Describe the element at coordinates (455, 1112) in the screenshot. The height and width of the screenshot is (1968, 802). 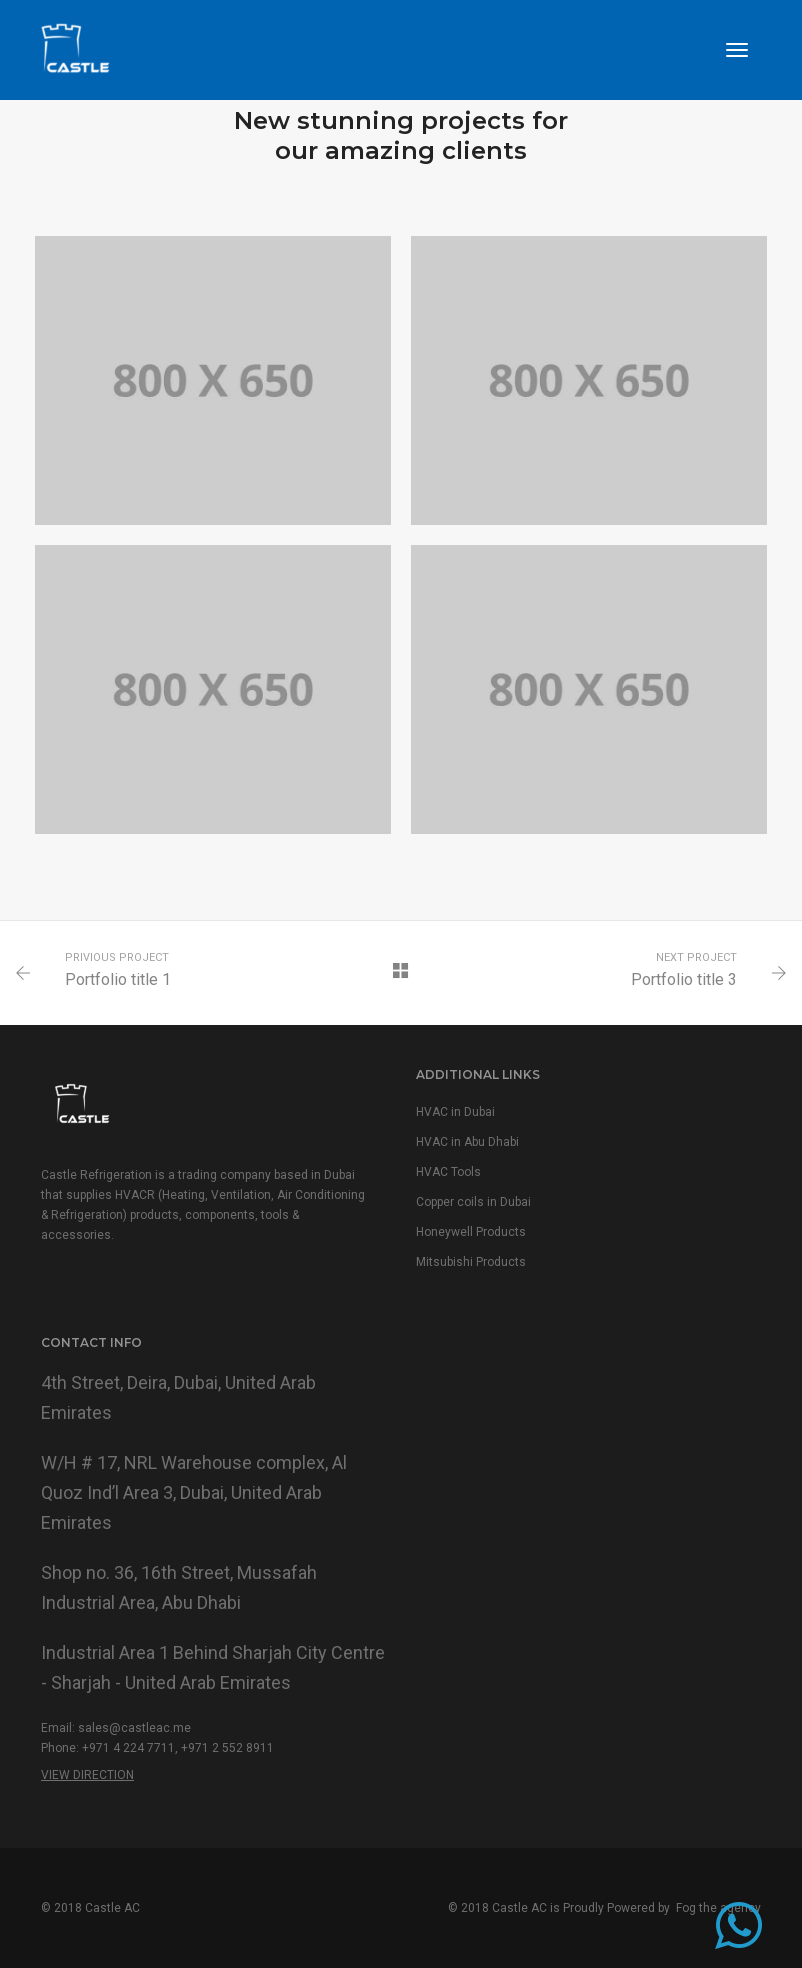
I see `HVAC in Dubai` at that location.